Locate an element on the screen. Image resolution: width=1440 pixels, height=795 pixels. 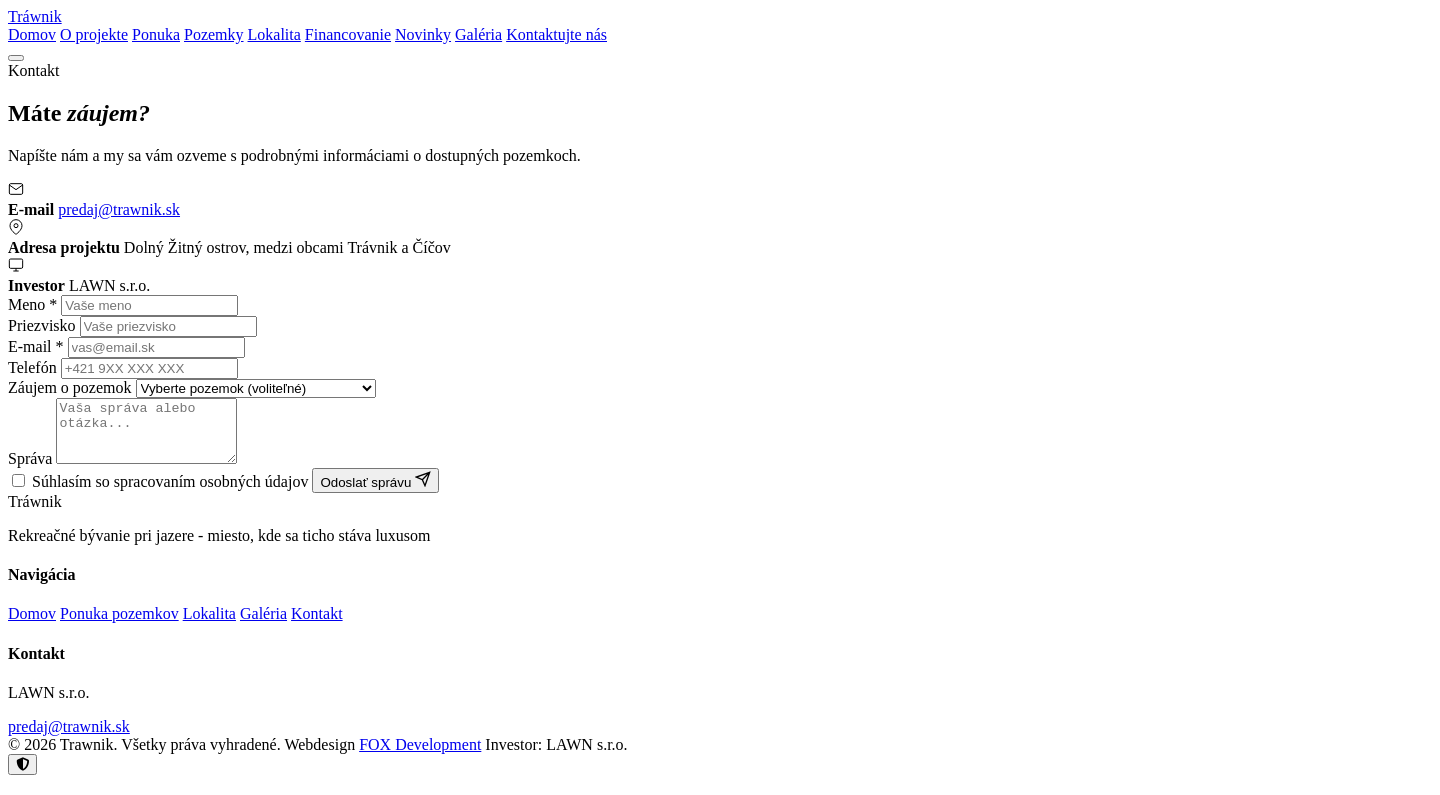
Záujem o pozemok is located at coordinates (70, 387).